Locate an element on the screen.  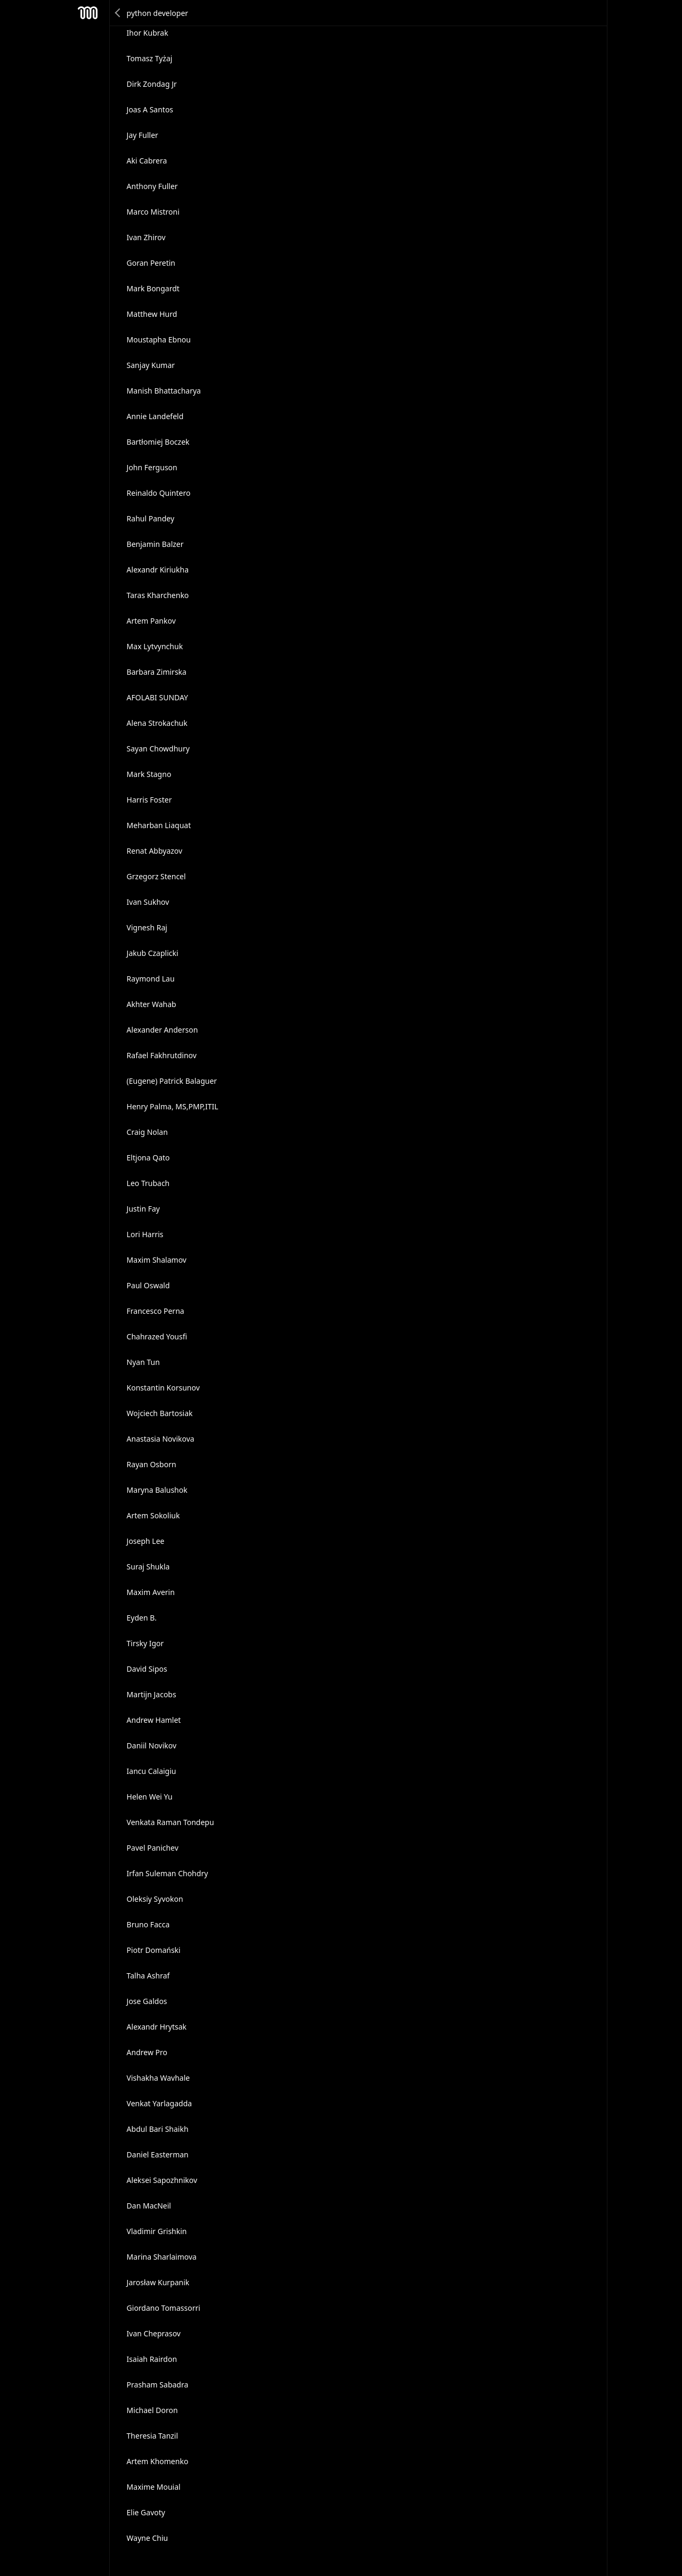
Ivan Cheprasov is located at coordinates (154, 2333).